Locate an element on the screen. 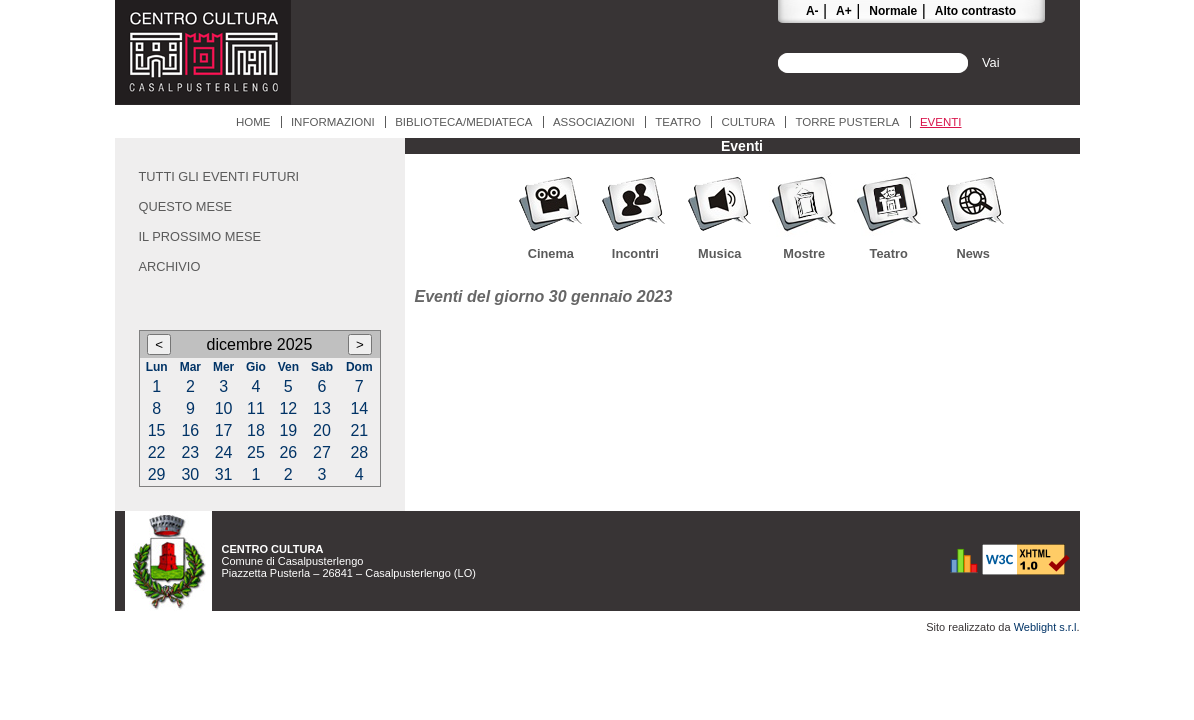 The image size is (1194, 720). 15 is located at coordinates (157, 430).